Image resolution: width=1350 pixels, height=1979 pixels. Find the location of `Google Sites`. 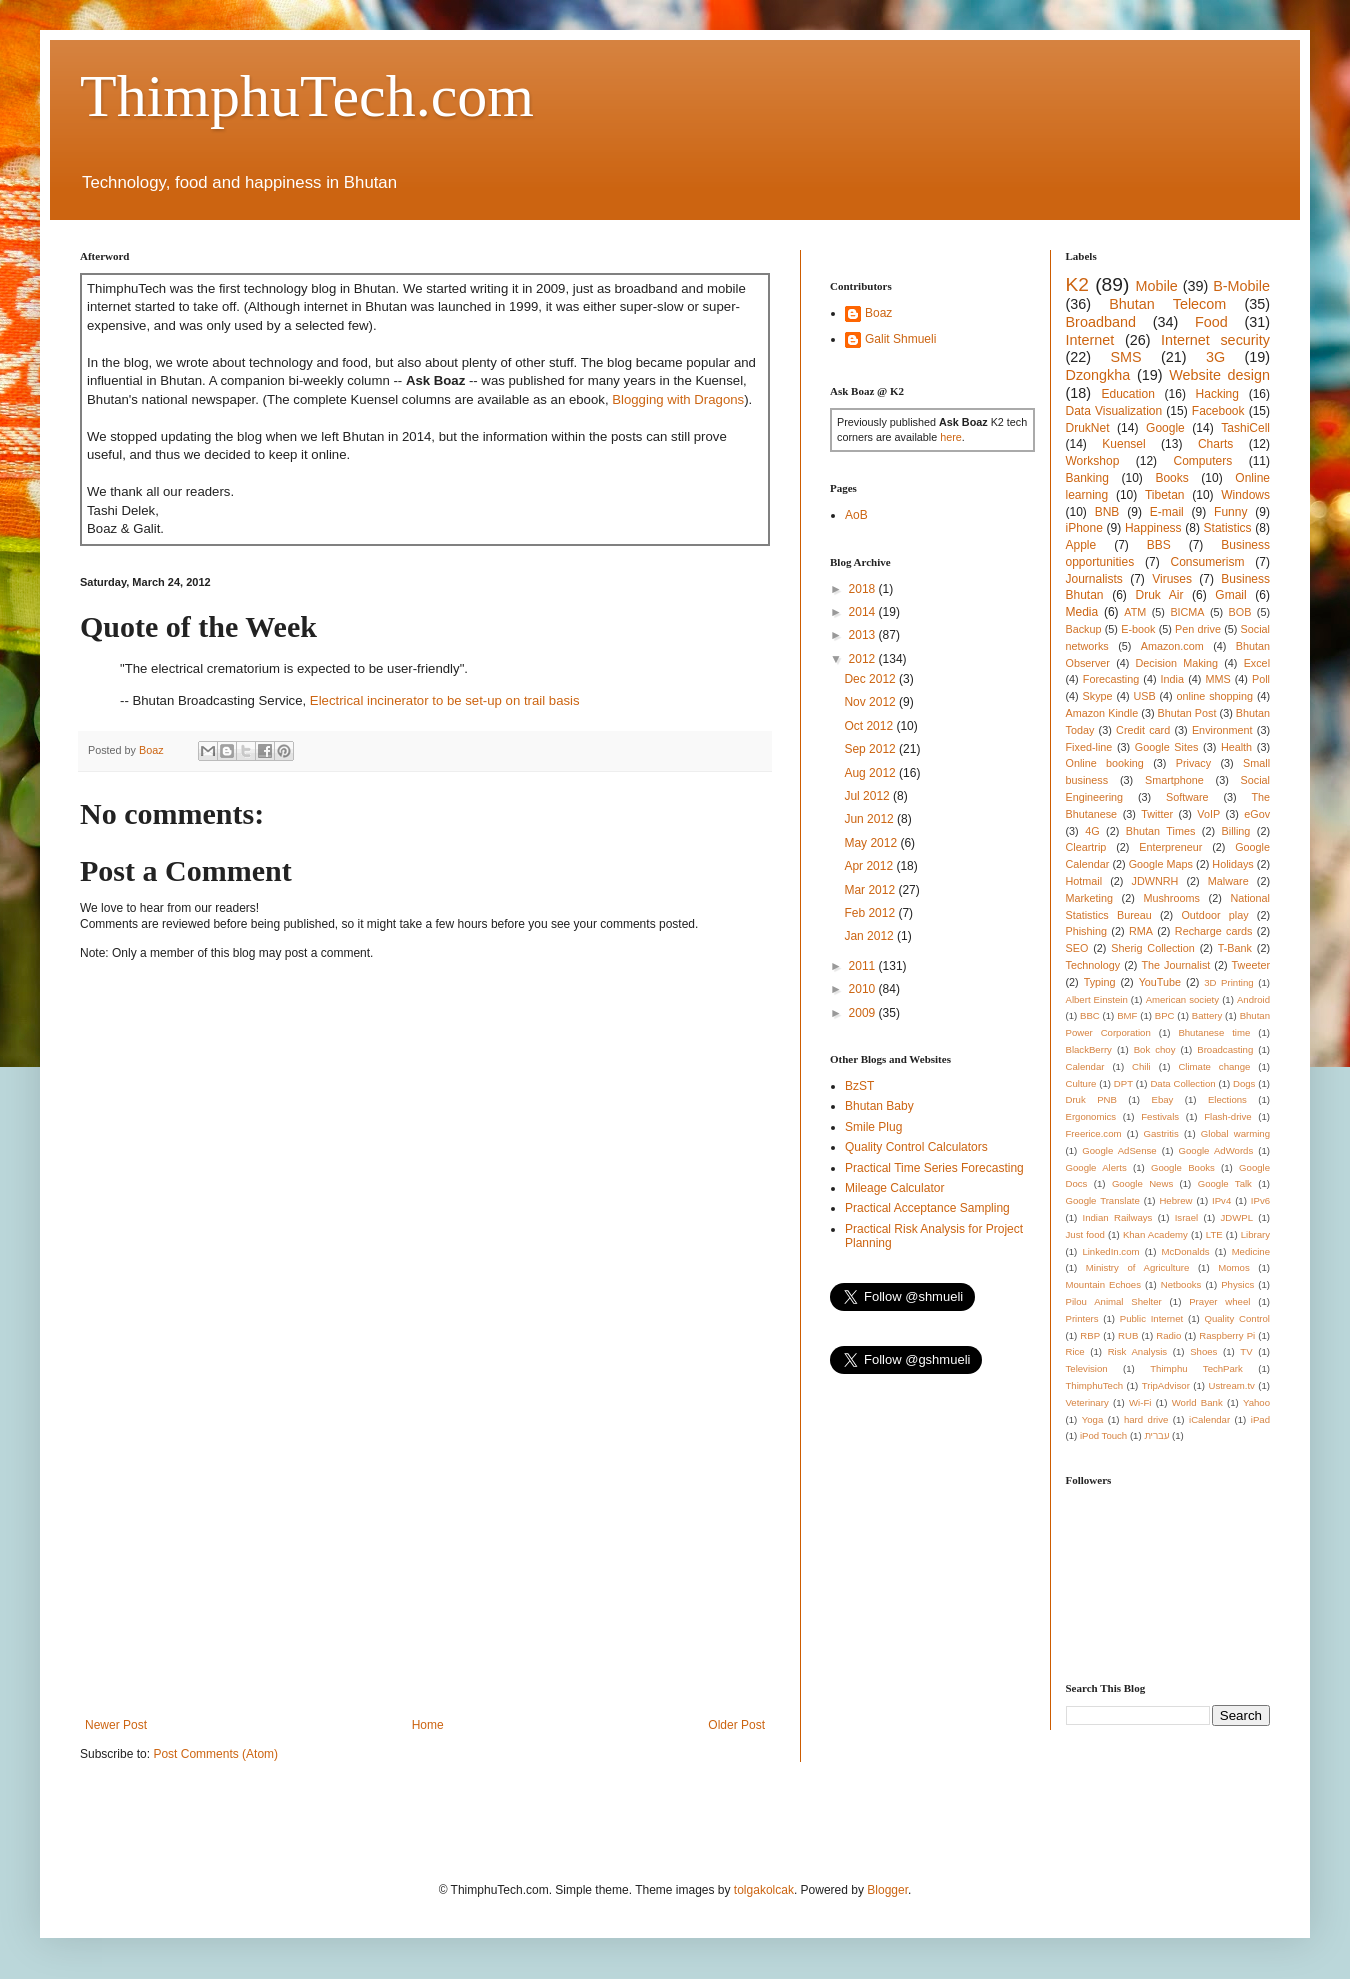

Google Sites is located at coordinates (1167, 747).